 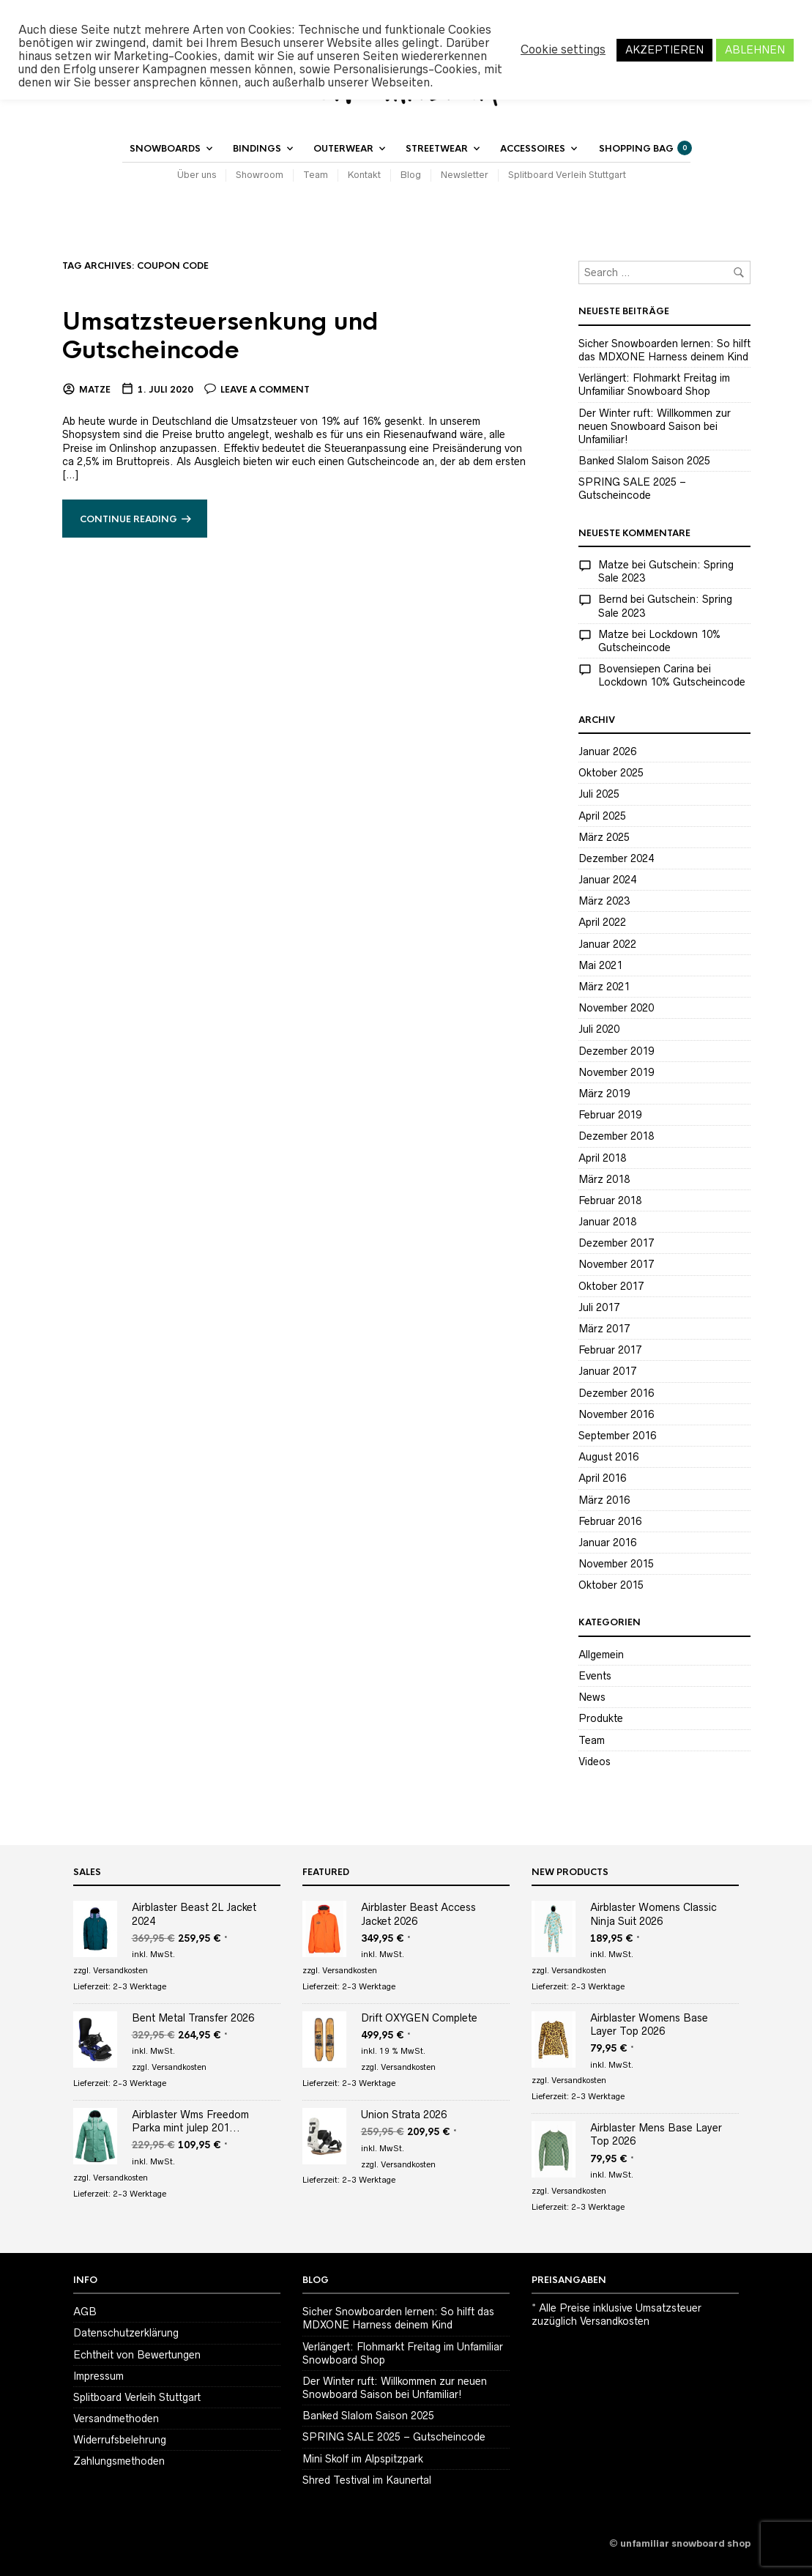 What do you see at coordinates (128, 519) in the screenshot?
I see `Continue reading` at bounding box center [128, 519].